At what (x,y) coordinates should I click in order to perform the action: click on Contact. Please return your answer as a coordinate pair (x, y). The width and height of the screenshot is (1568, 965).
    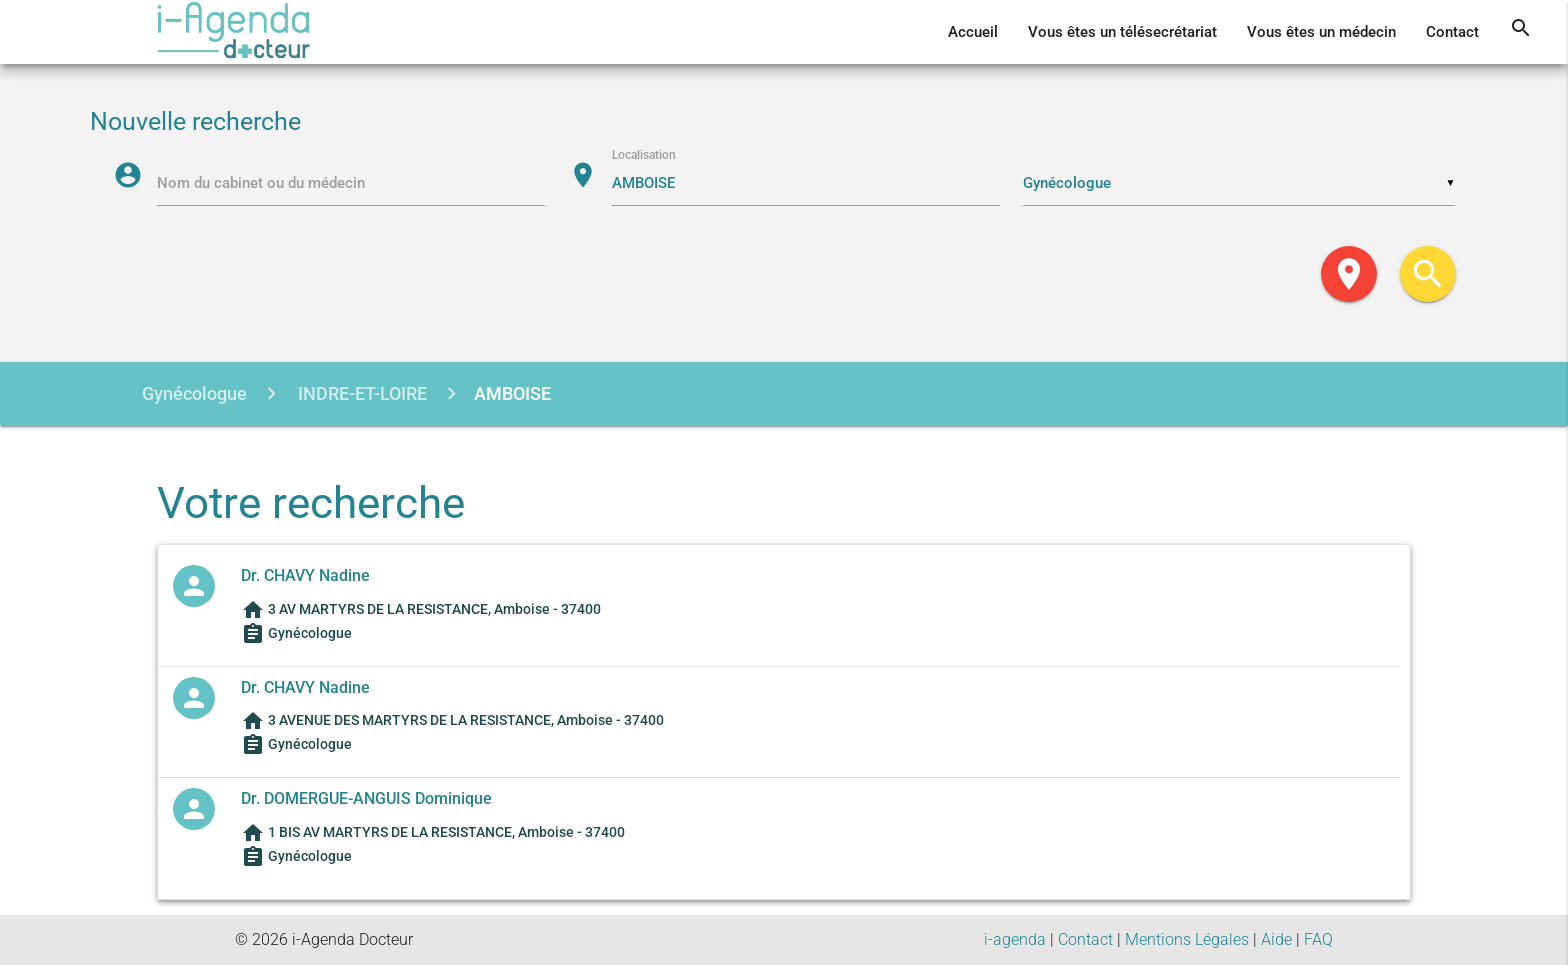
    Looking at the image, I should click on (1452, 32).